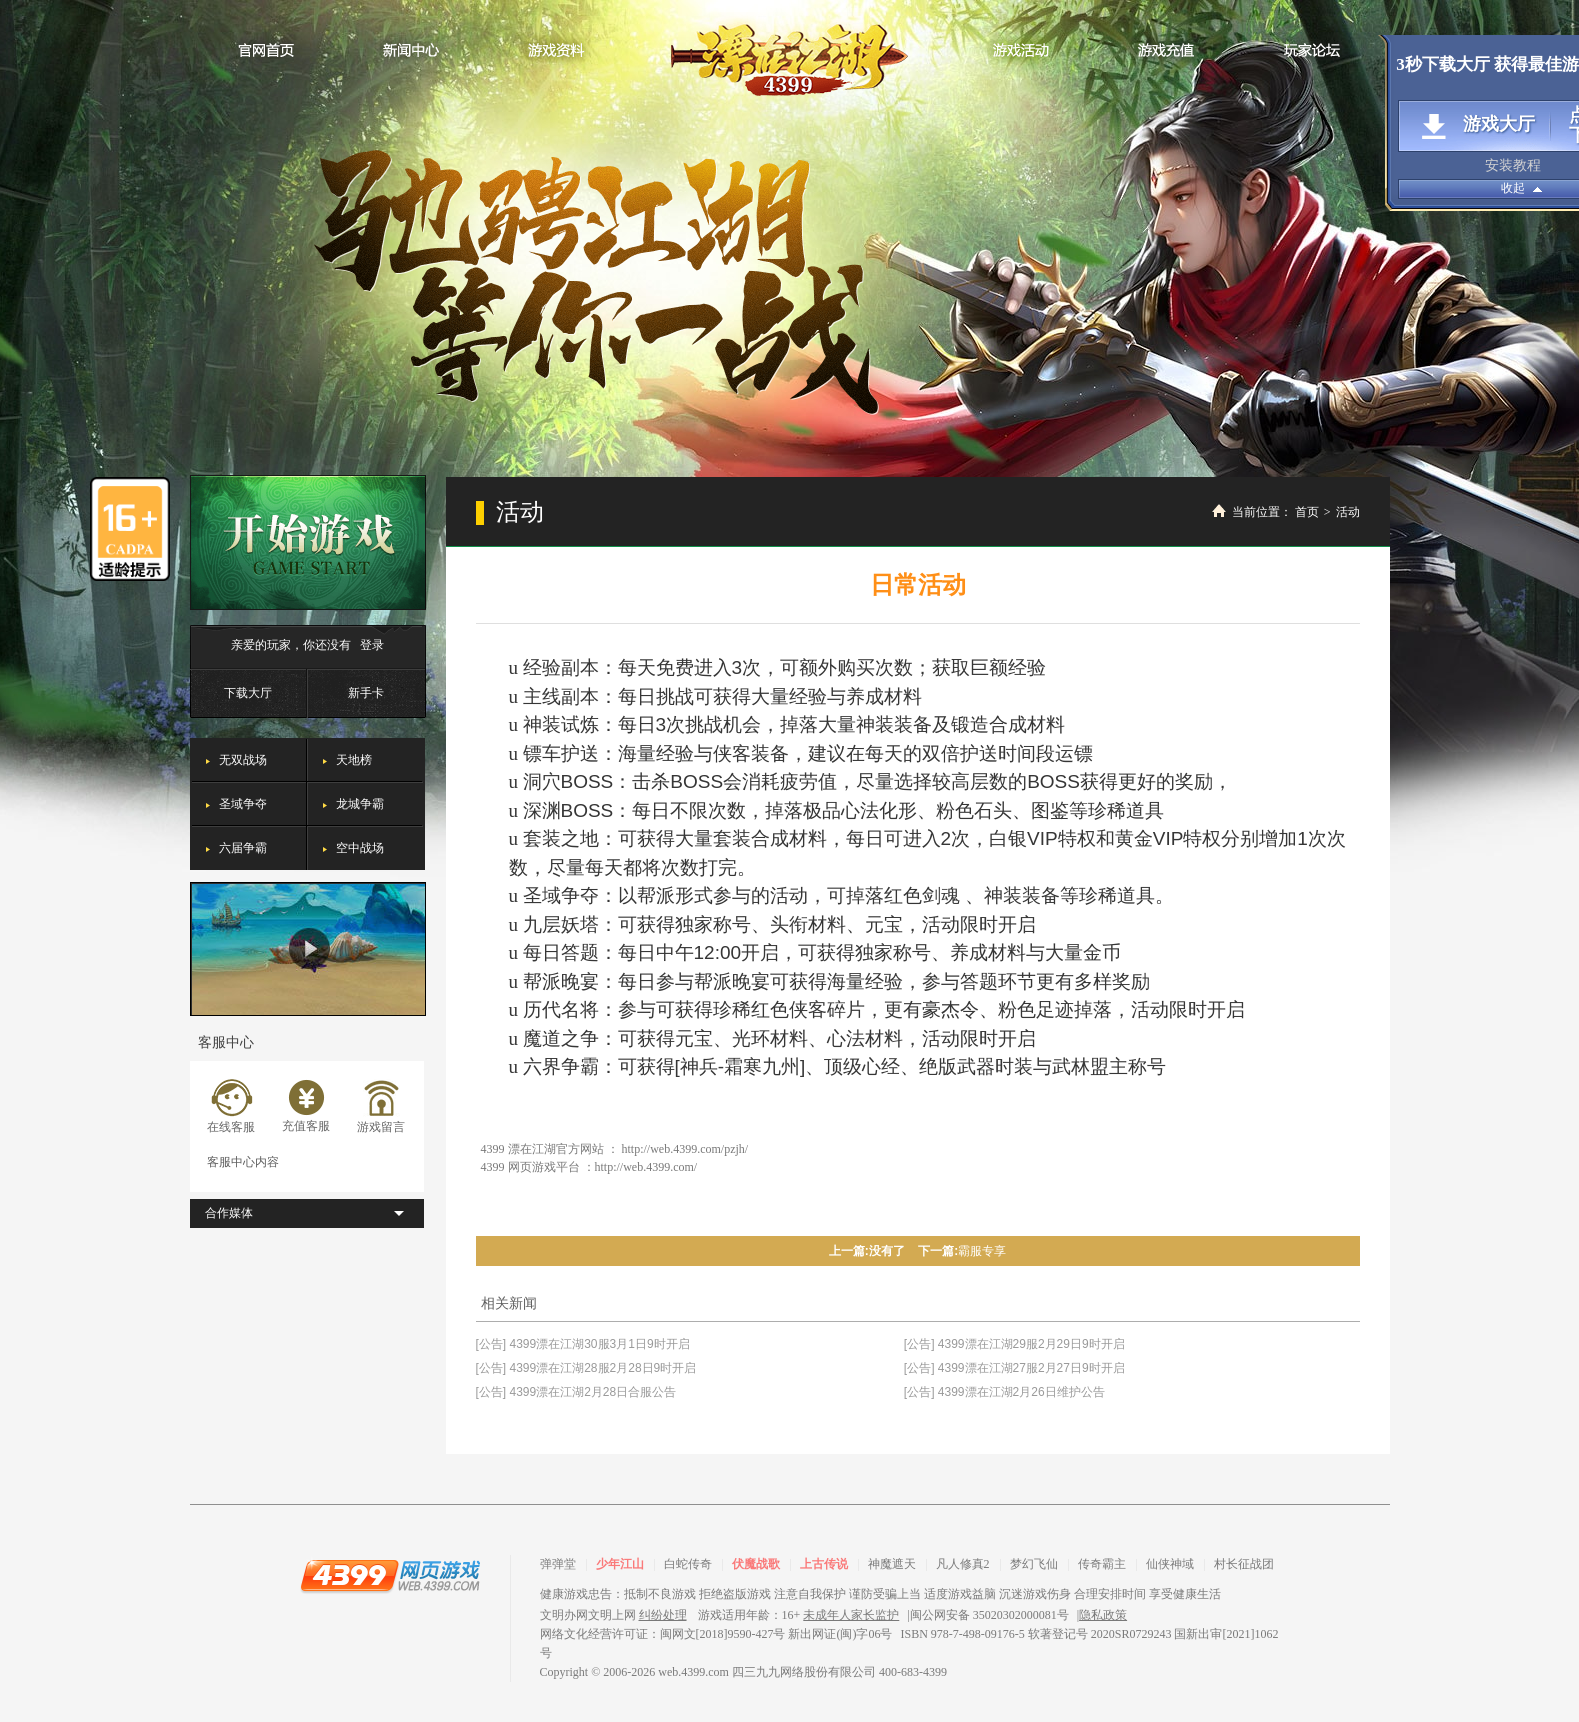 This screenshot has width=1579, height=1722. I want to click on 村长征战团, so click(1244, 1564).